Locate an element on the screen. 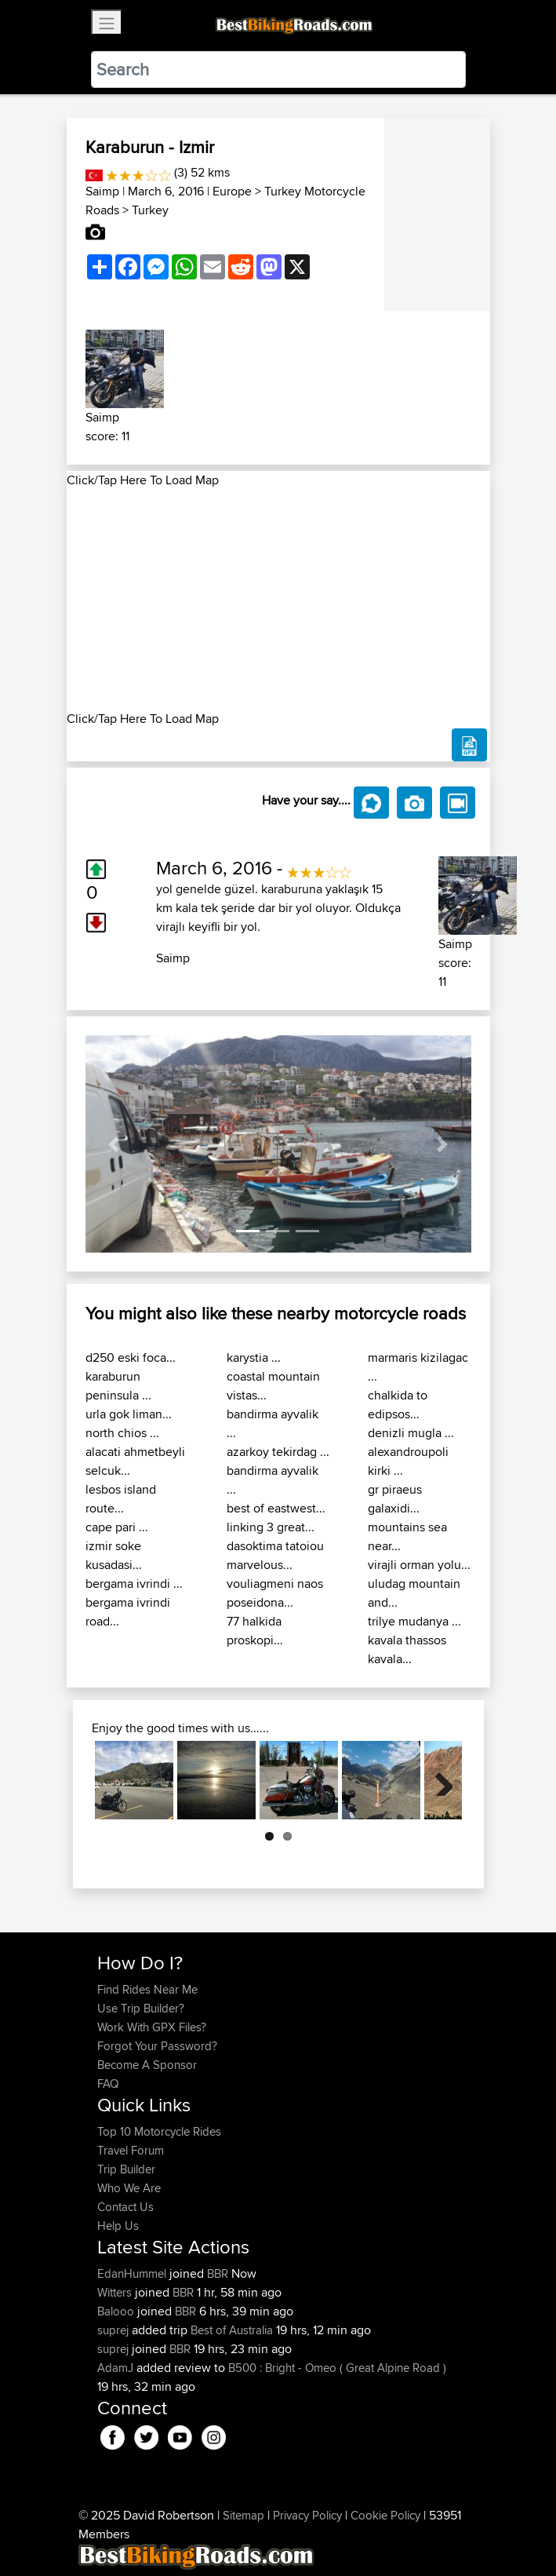  north chios ... is located at coordinates (122, 1433).